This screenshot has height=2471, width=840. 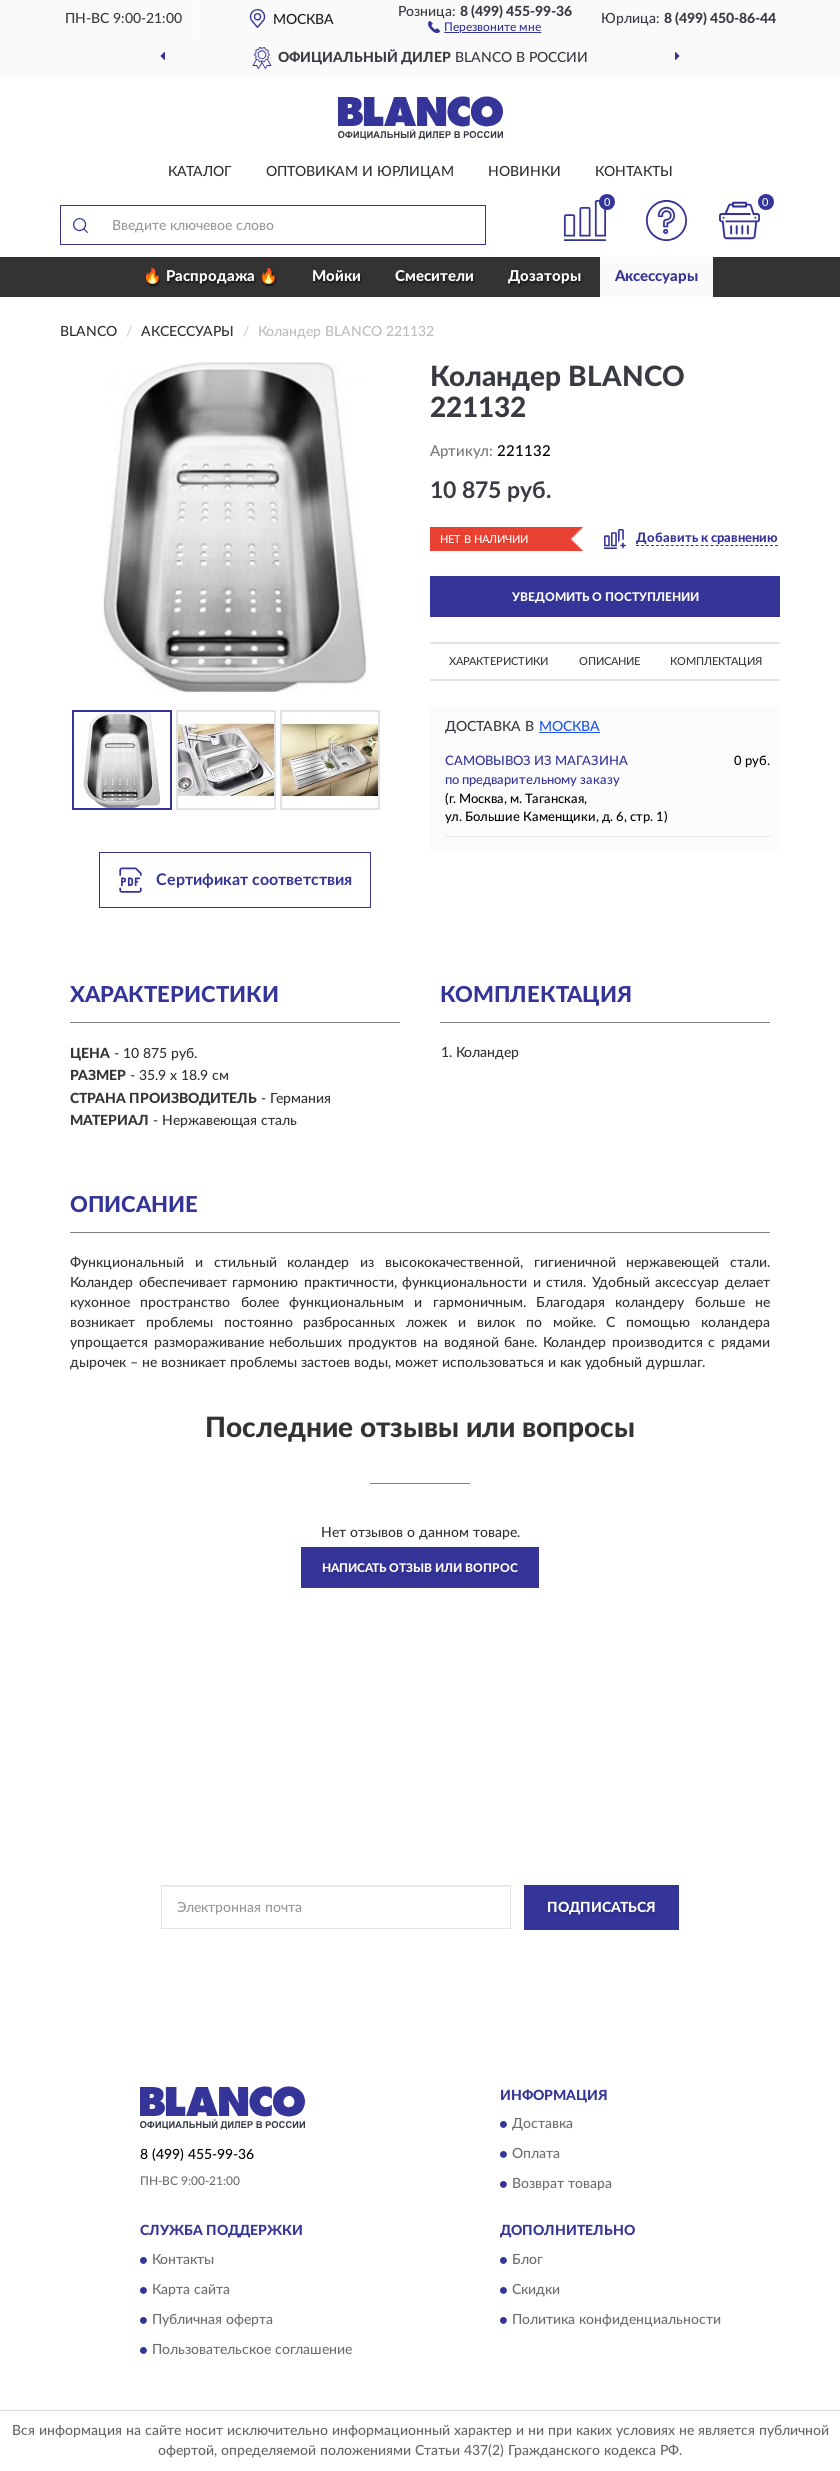 I want to click on Политикой Конфиденциальности, so click(x=518, y=1953).